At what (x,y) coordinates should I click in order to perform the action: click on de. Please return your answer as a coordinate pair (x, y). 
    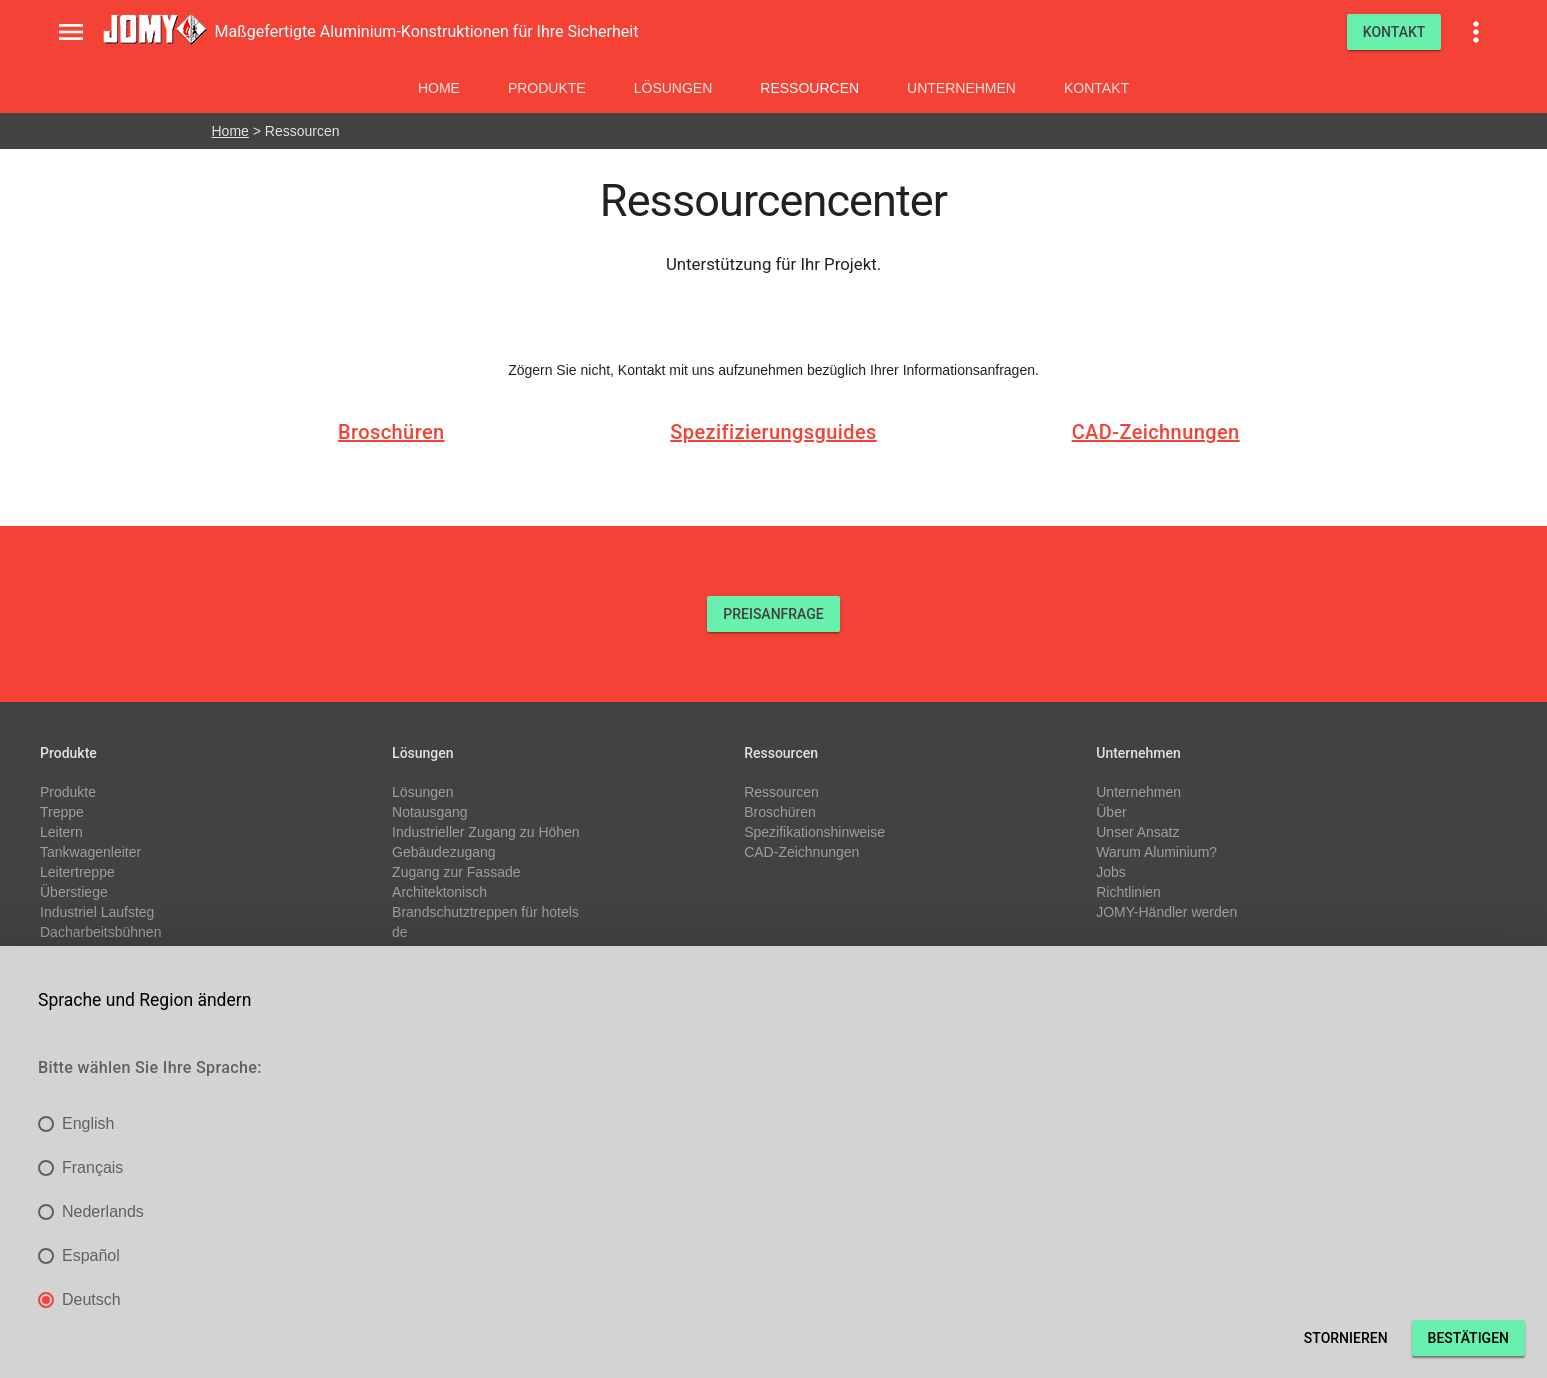
    Looking at the image, I should click on (400, 932).